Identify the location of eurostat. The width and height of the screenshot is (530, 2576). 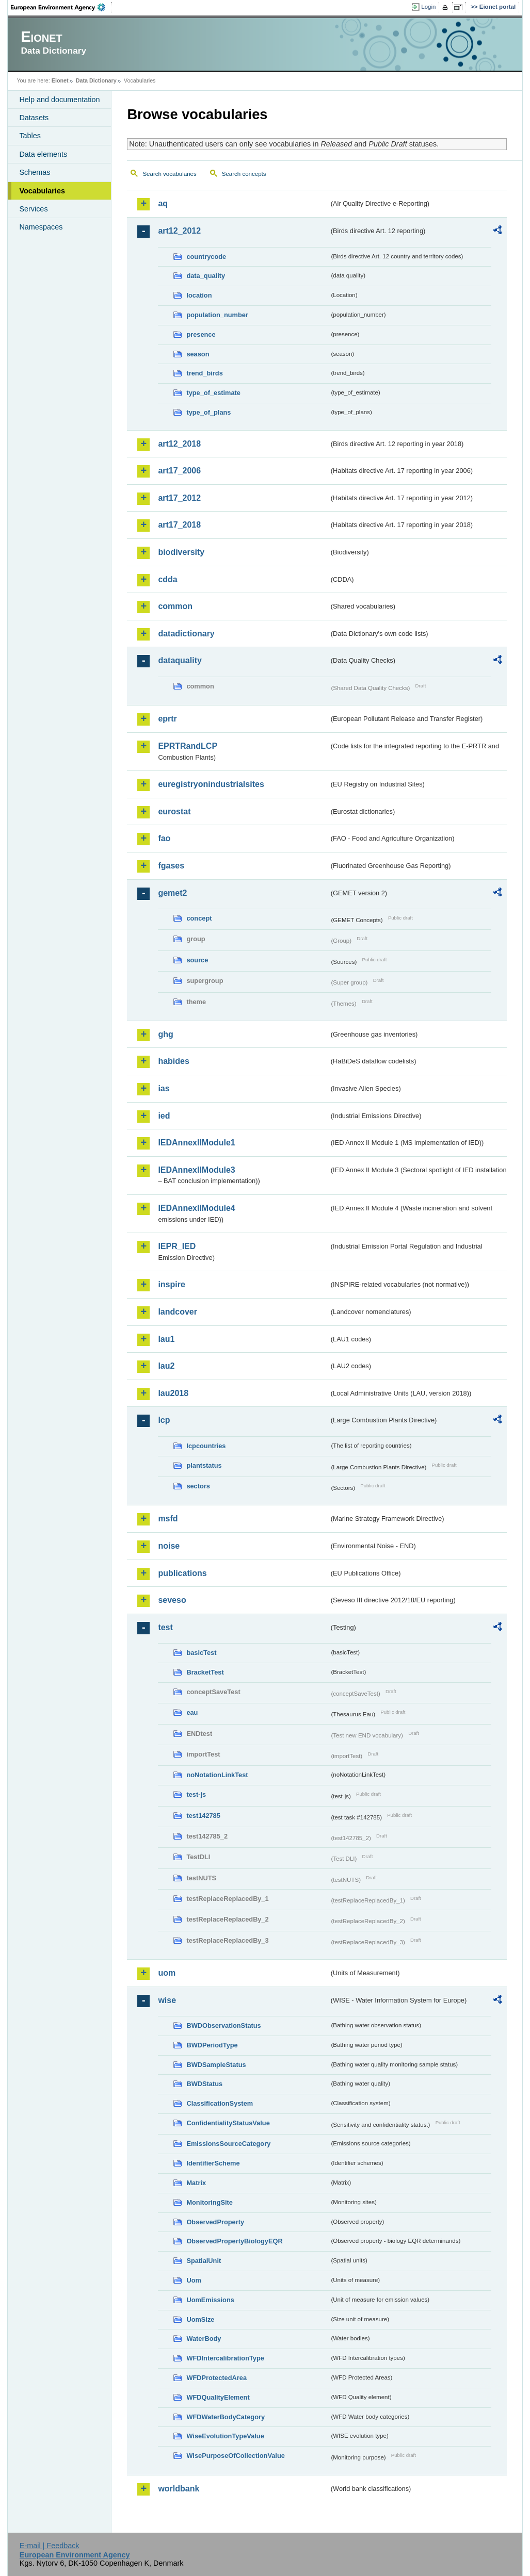
(174, 811).